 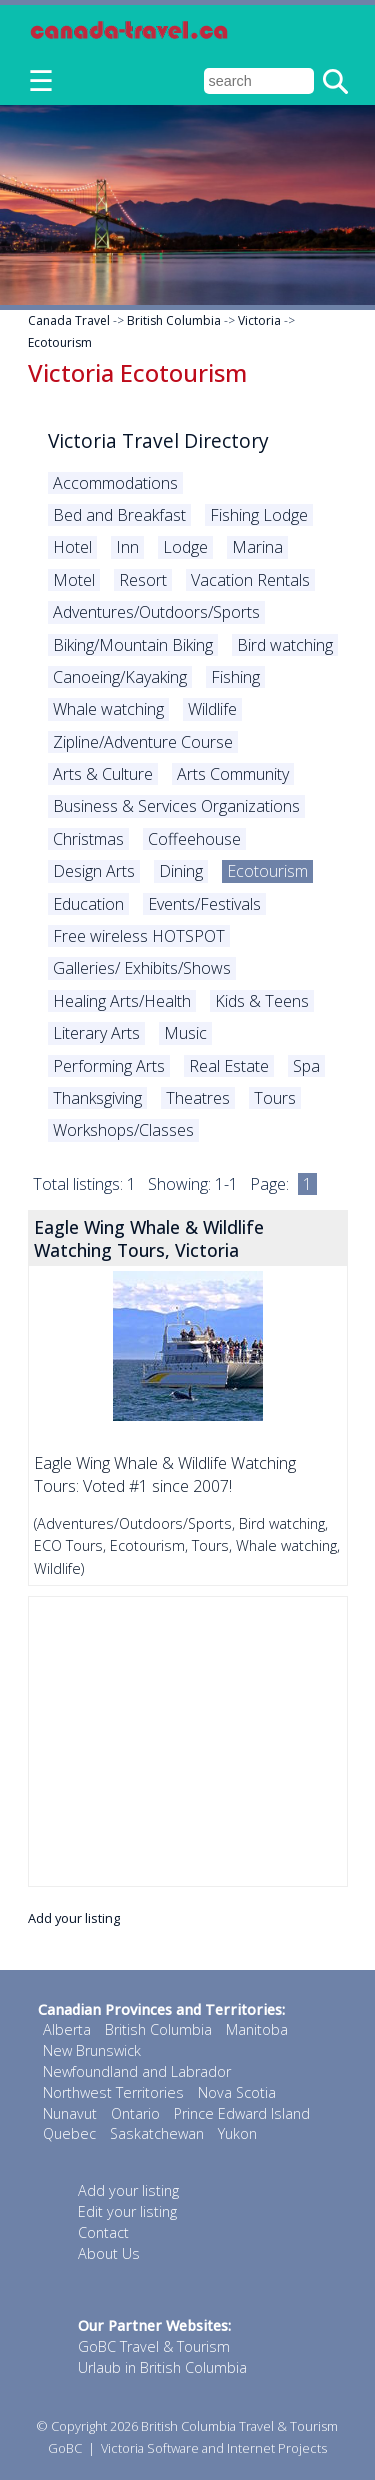 I want to click on Hotel, so click(x=72, y=547).